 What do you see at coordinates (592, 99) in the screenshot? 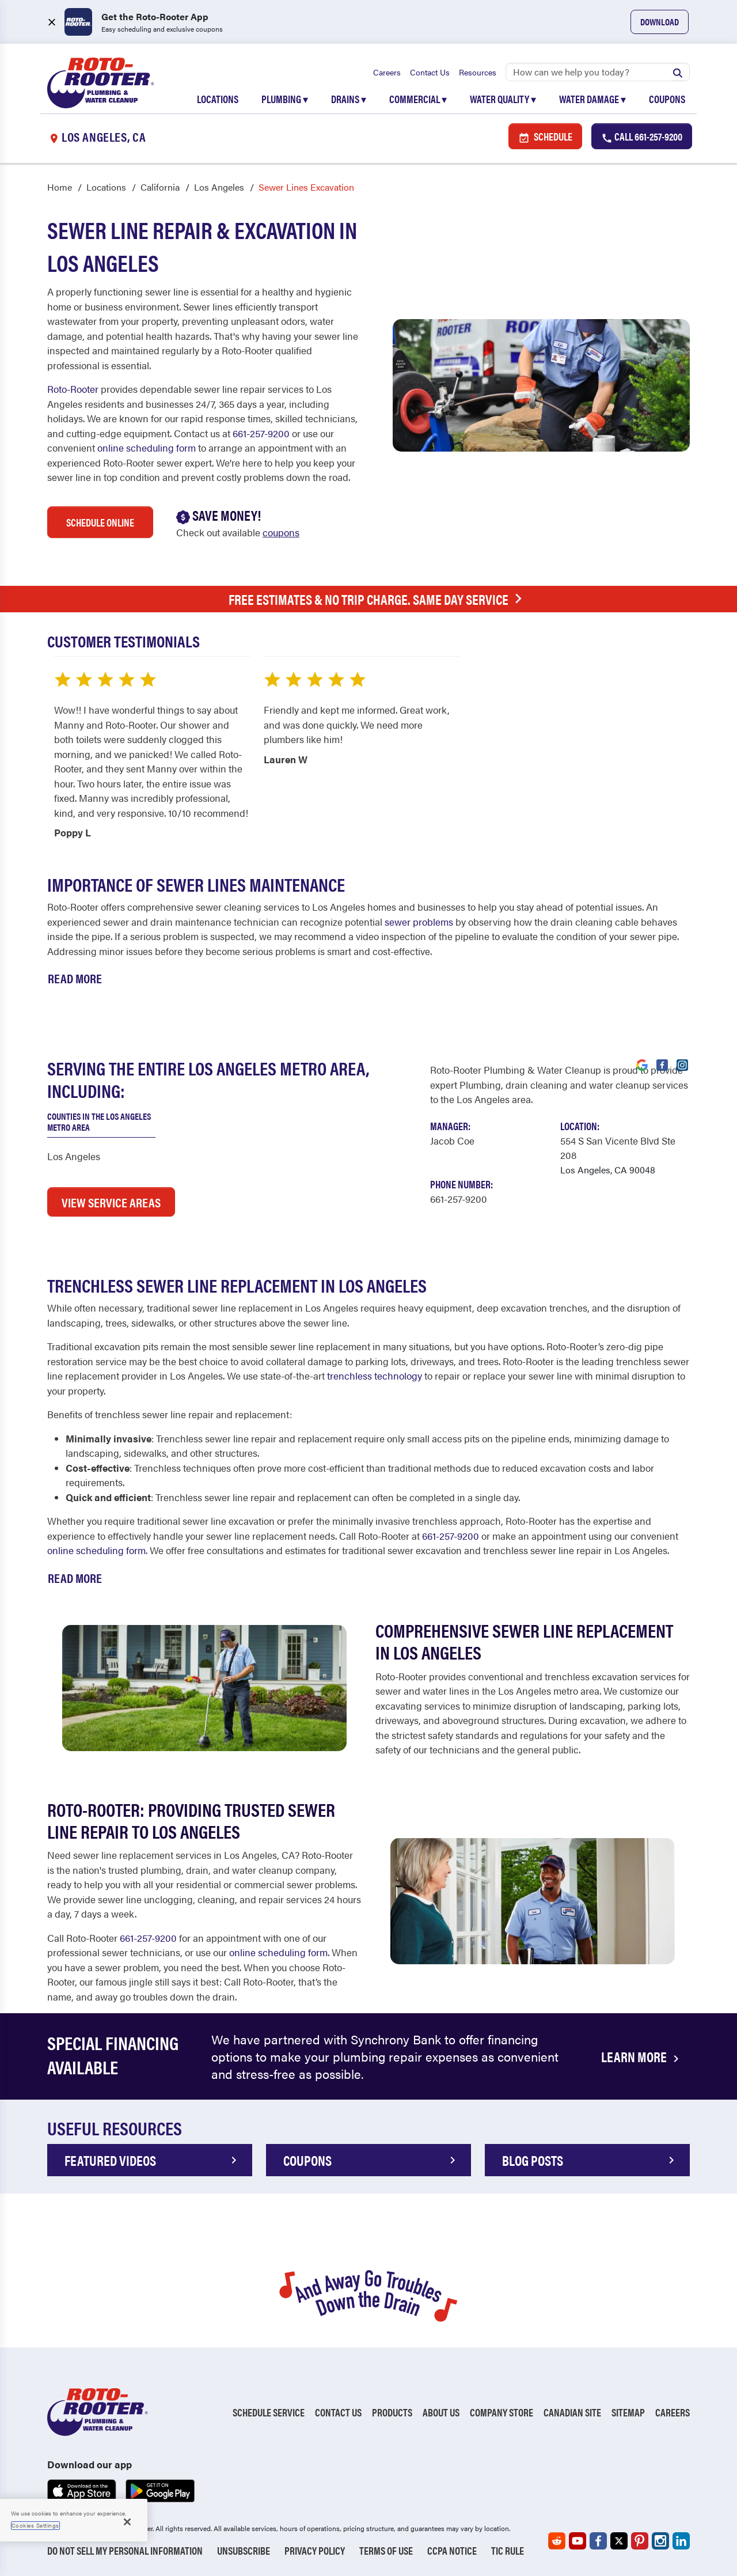
I see `Water Damage` at bounding box center [592, 99].